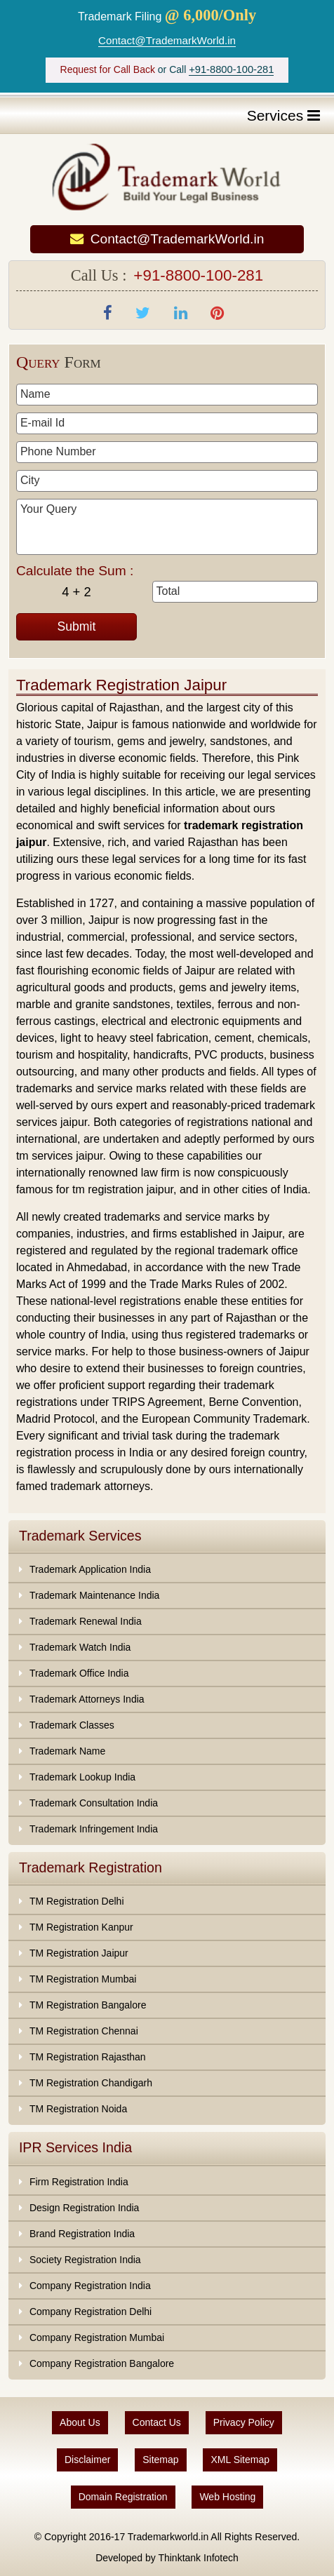 This screenshot has width=334, height=2576. I want to click on TM Registration Chennai, so click(83, 2031).